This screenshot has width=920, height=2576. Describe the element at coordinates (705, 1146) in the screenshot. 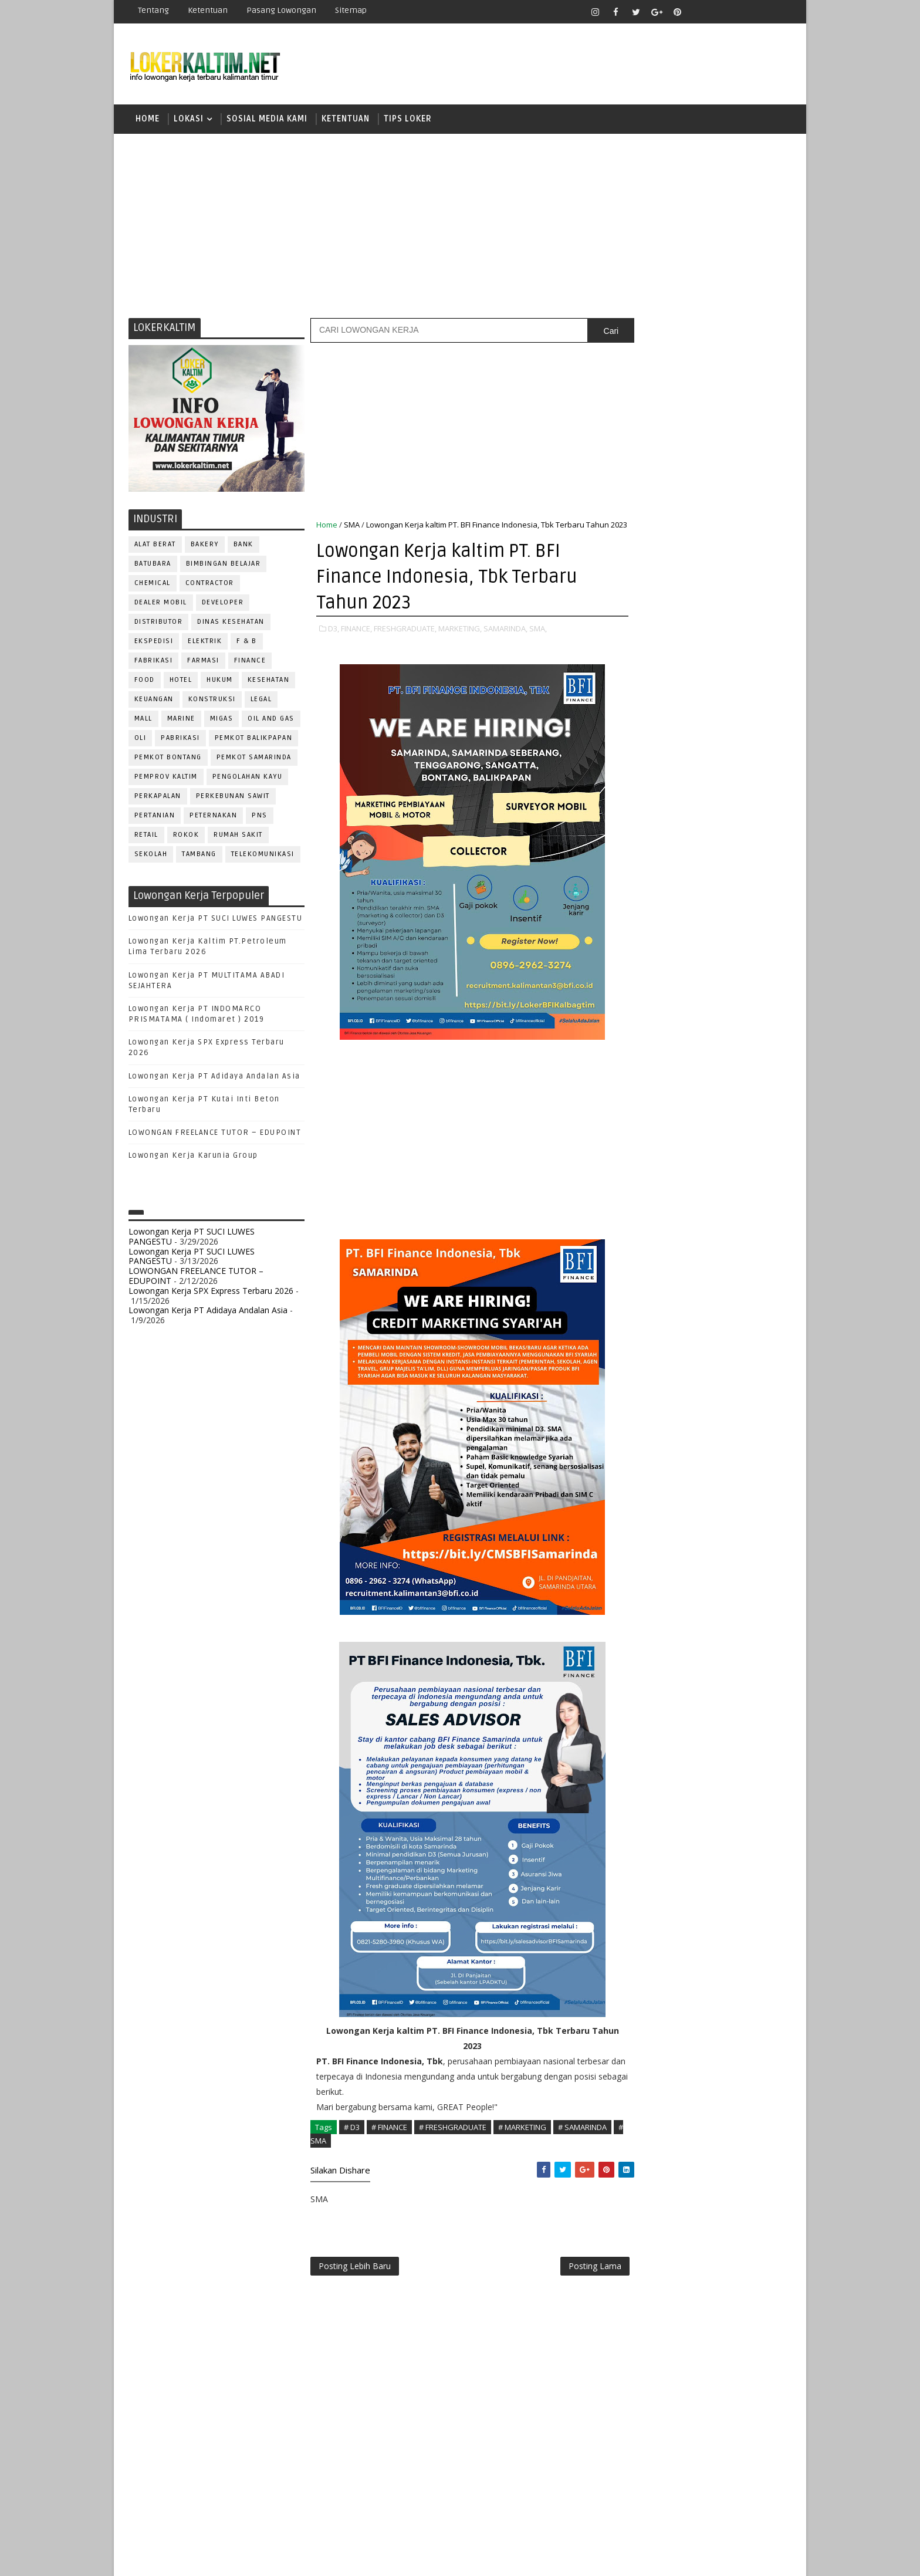

I see `PROMOSI` at that location.